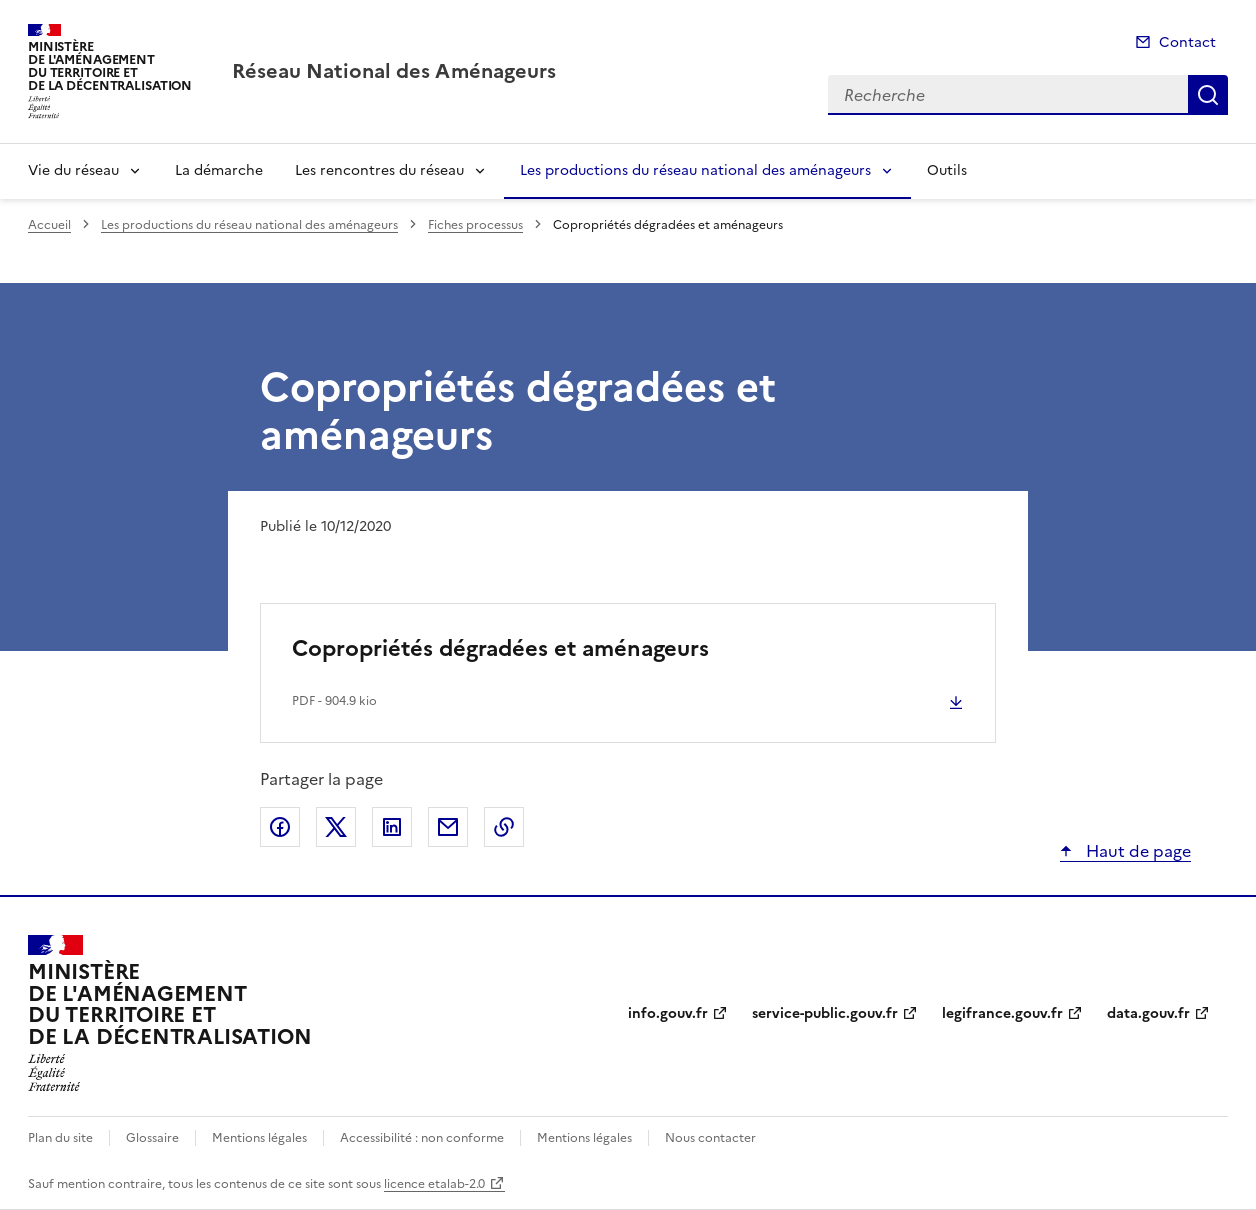 This screenshot has width=1256, height=1210. Describe the element at coordinates (49, 225) in the screenshot. I see `Accueil` at that location.